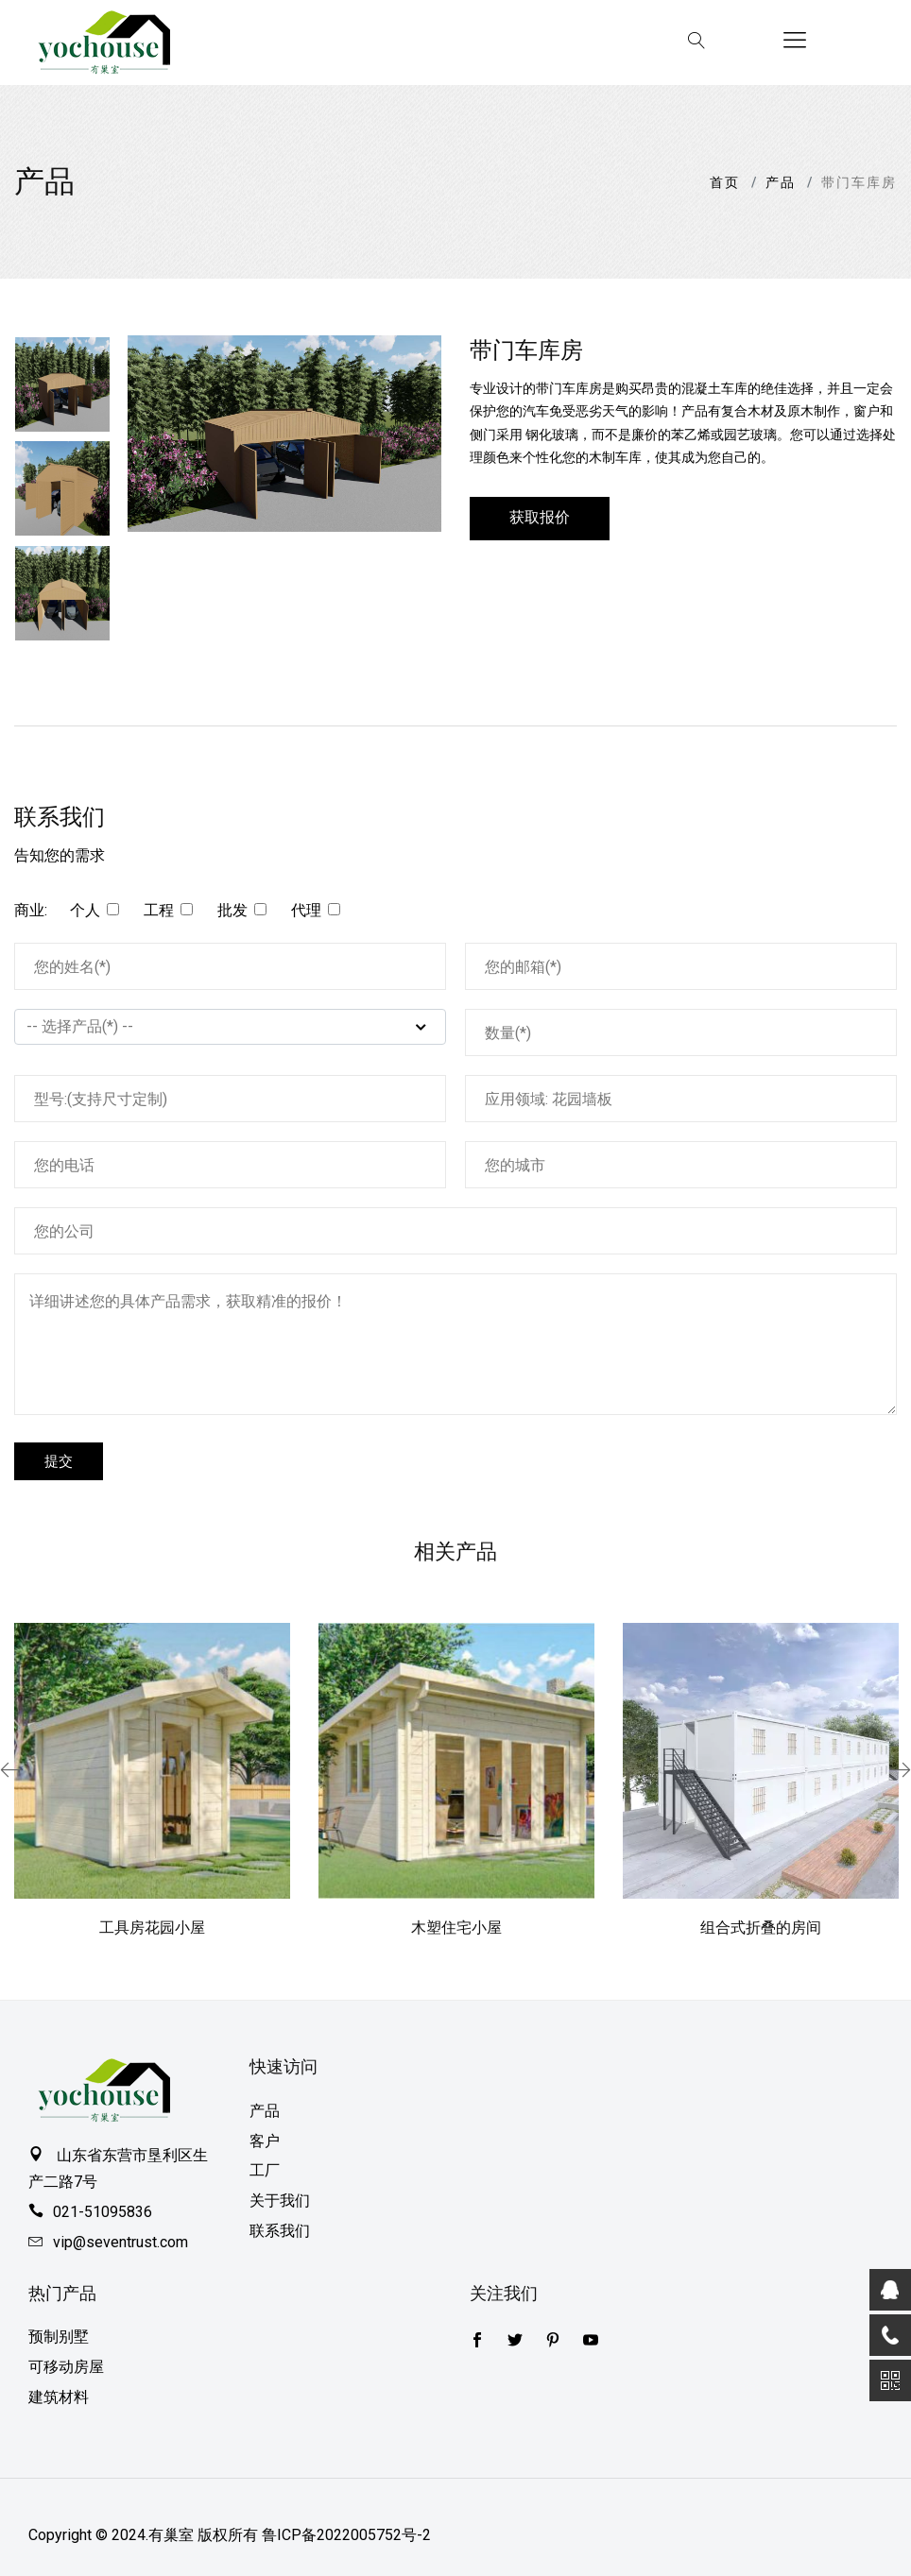  I want to click on 联系我们, so click(279, 2231).